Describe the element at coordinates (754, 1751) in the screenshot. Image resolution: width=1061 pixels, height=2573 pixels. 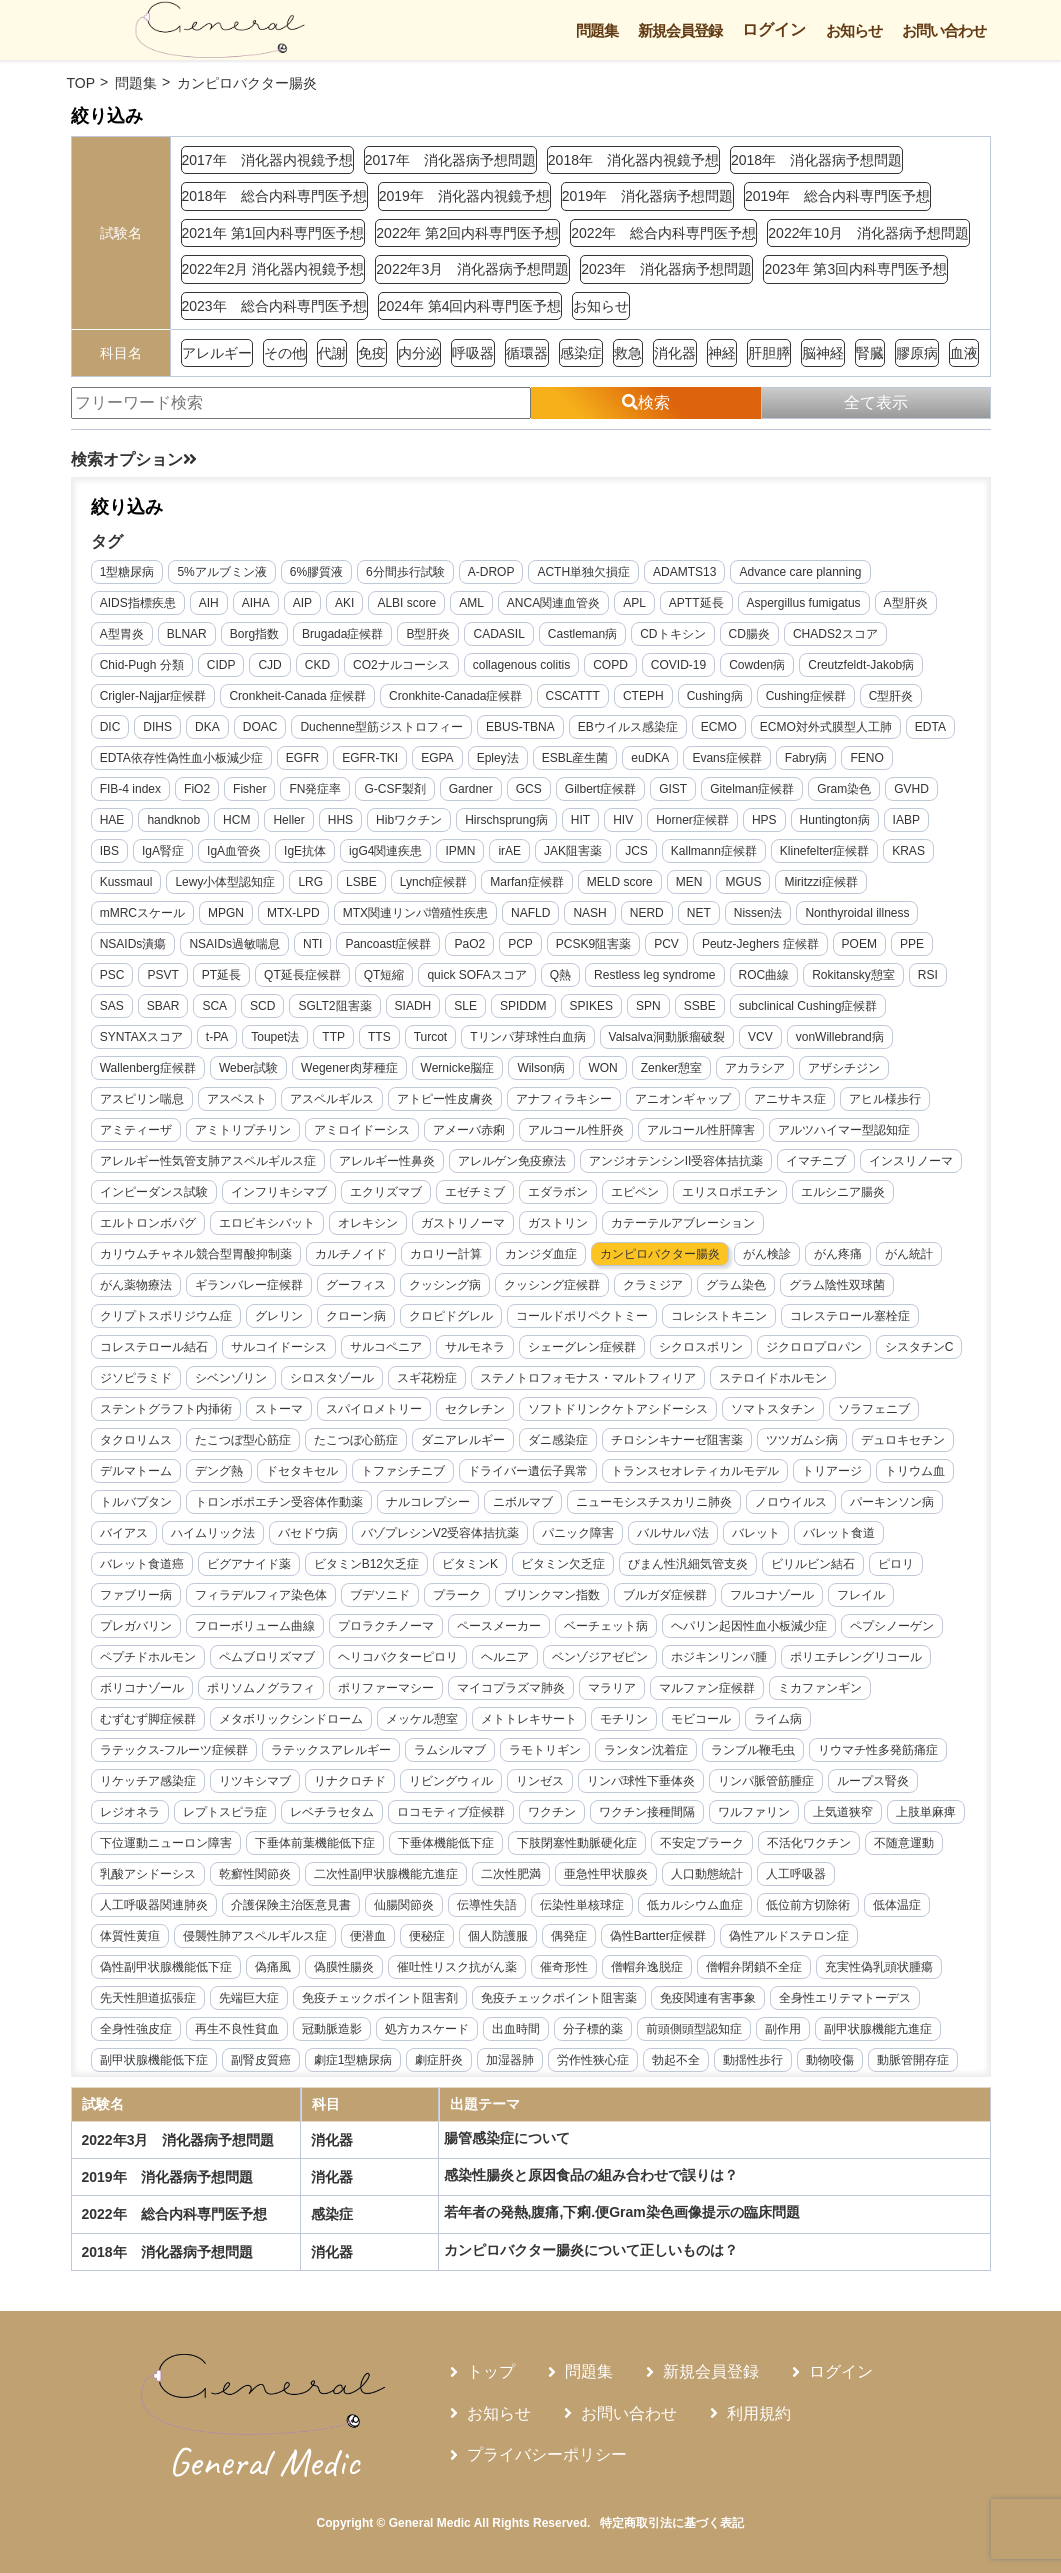
I see `ランブル鞭毛虫` at that location.